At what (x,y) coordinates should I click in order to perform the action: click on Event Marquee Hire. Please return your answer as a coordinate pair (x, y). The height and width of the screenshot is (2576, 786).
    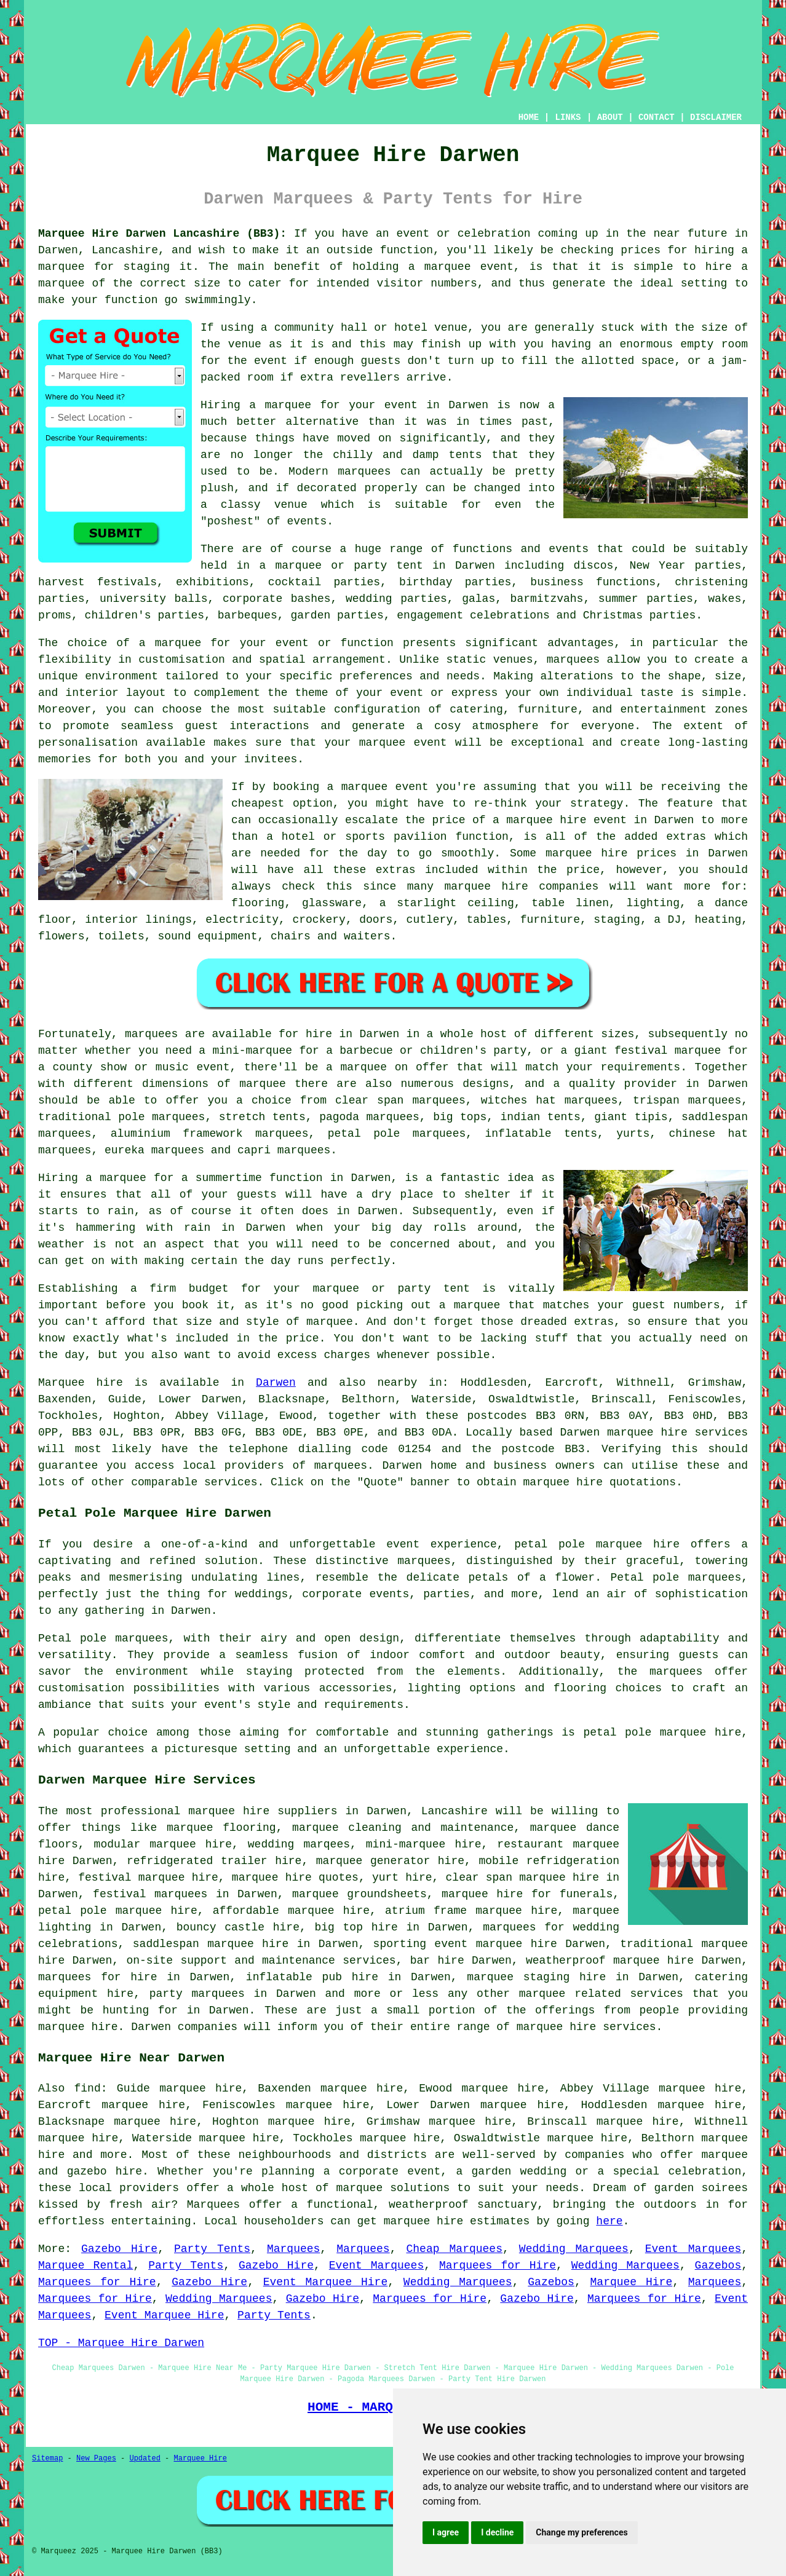
    Looking at the image, I should click on (325, 2282).